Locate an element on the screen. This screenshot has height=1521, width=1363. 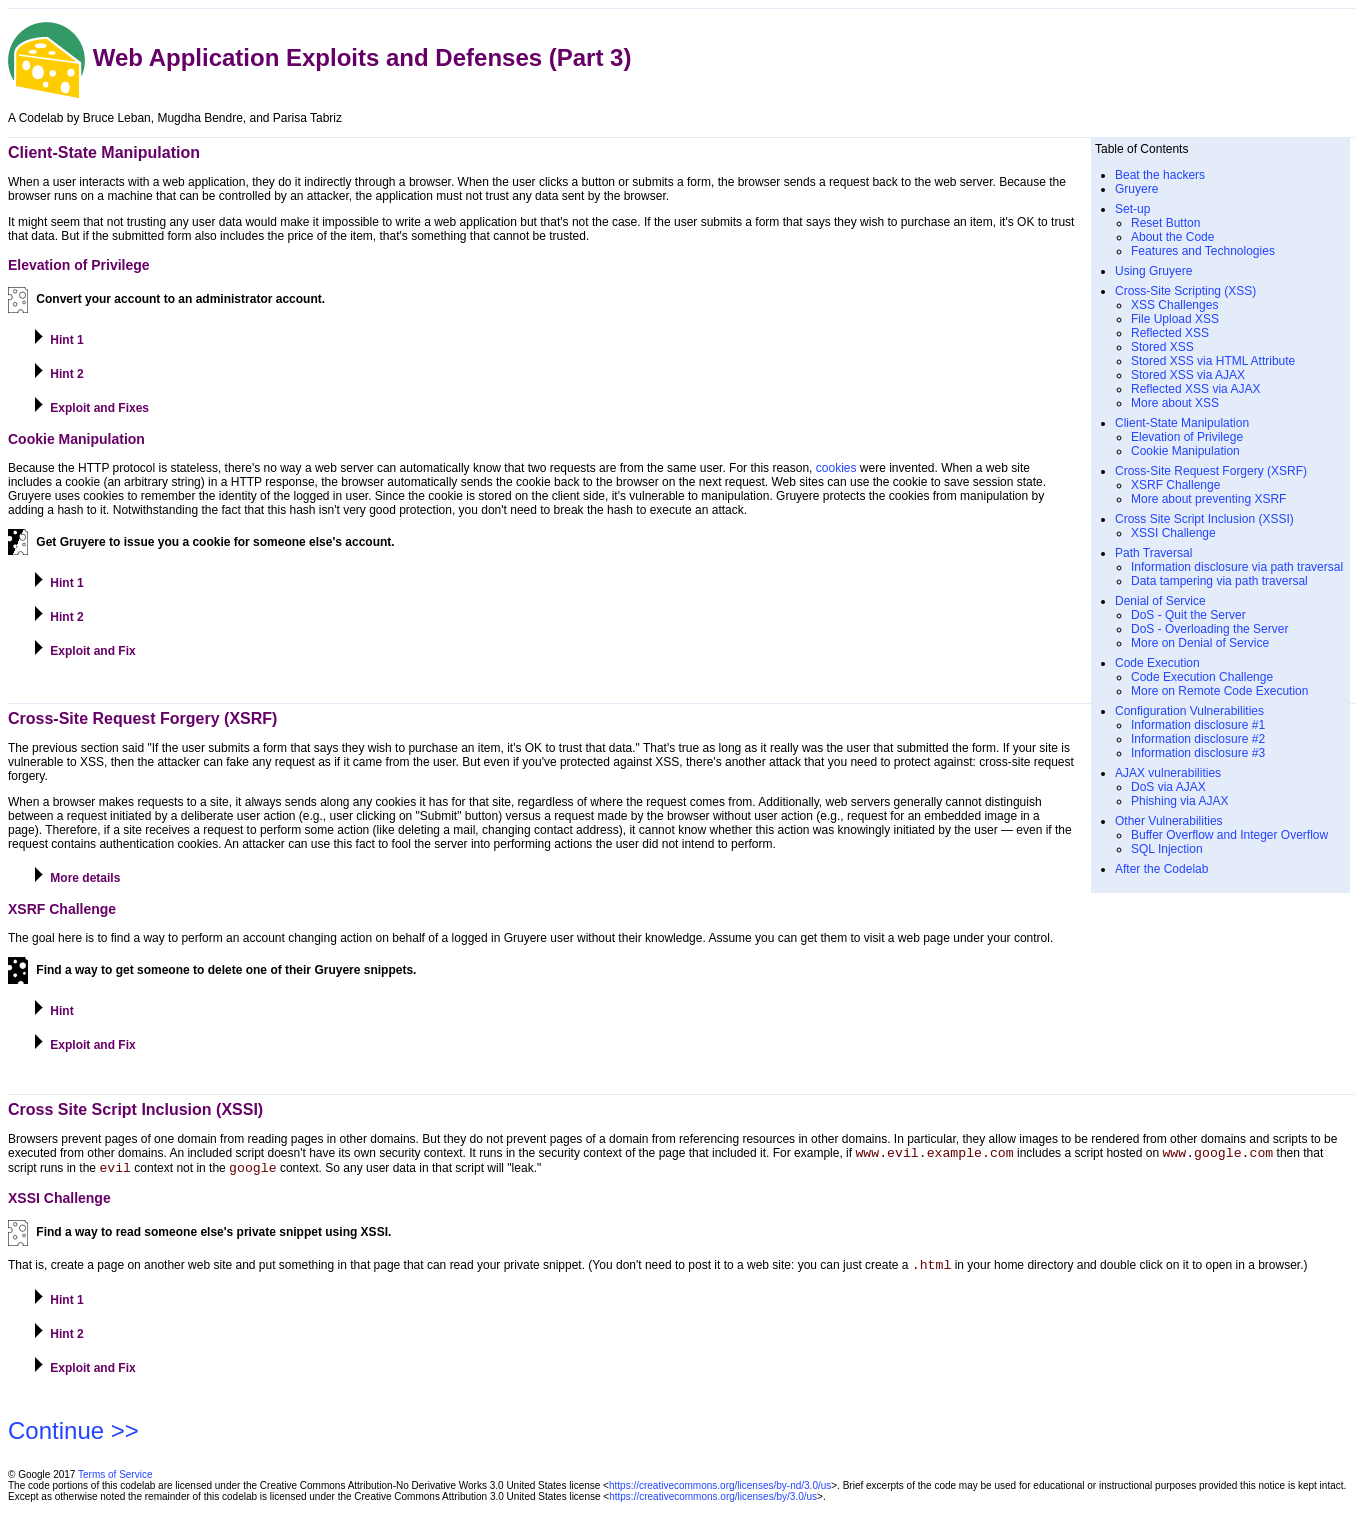
XSS Challenges is located at coordinates (1174, 305).